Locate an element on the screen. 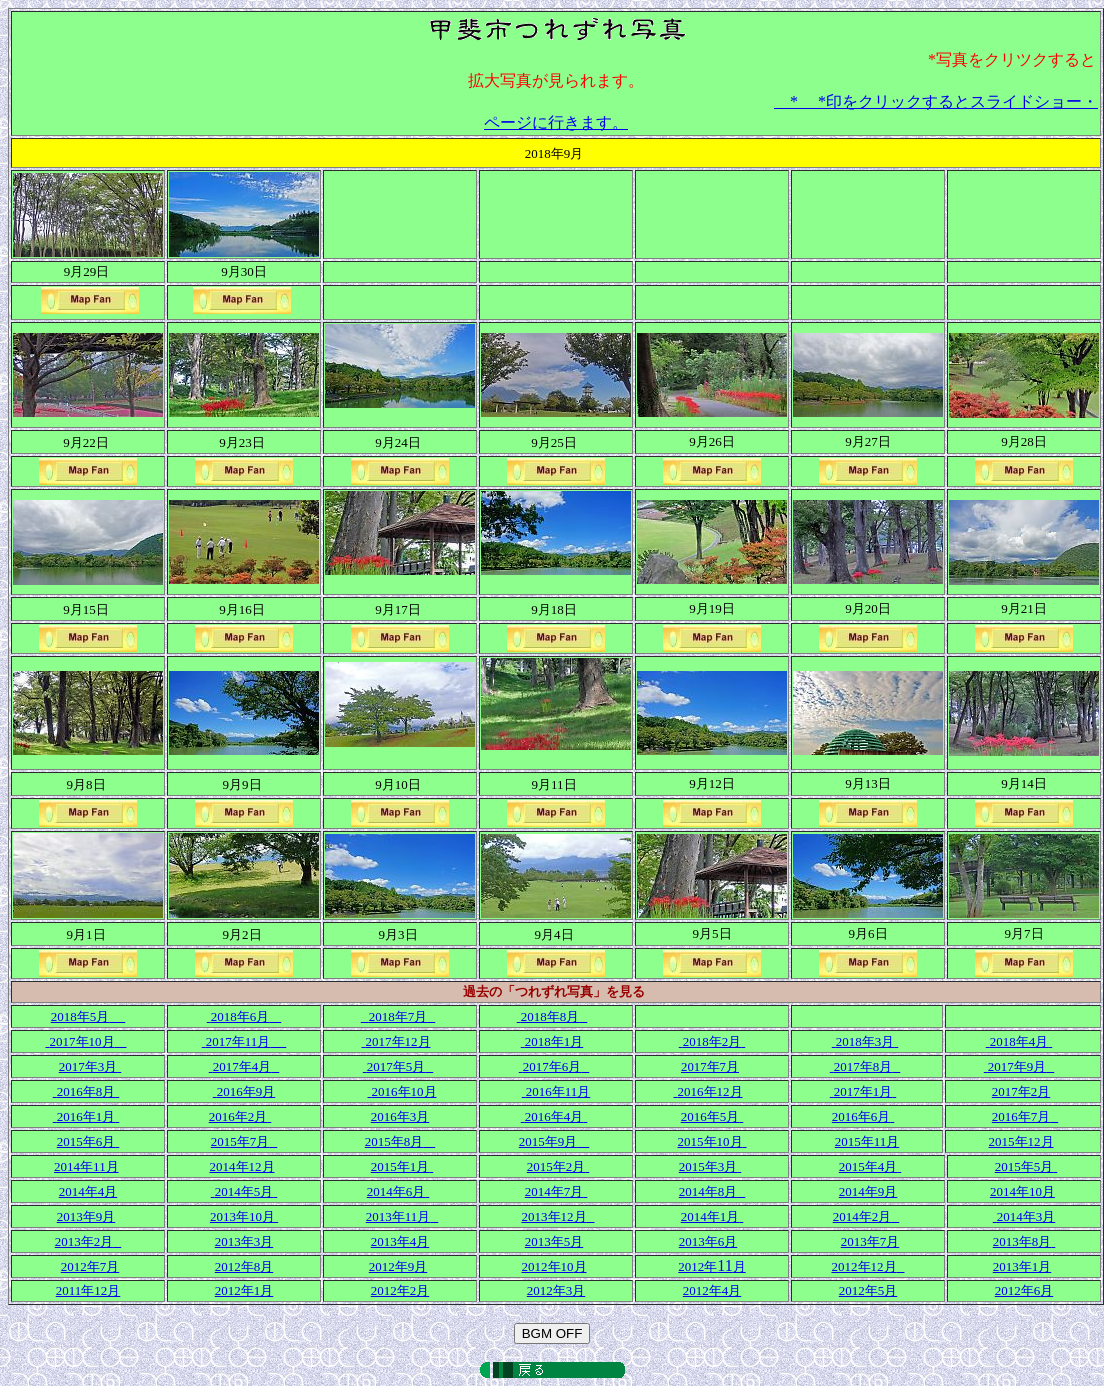  11 is located at coordinates (711, 1265).